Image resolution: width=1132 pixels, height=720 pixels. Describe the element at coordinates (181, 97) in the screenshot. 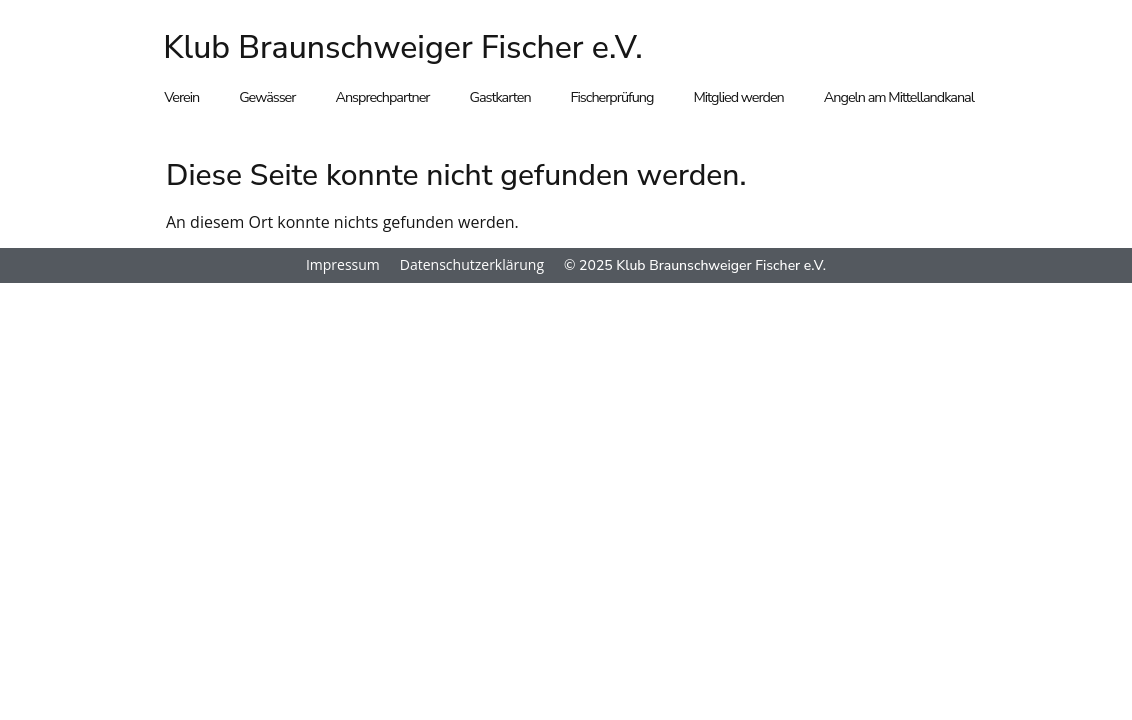

I see `Verein` at that location.